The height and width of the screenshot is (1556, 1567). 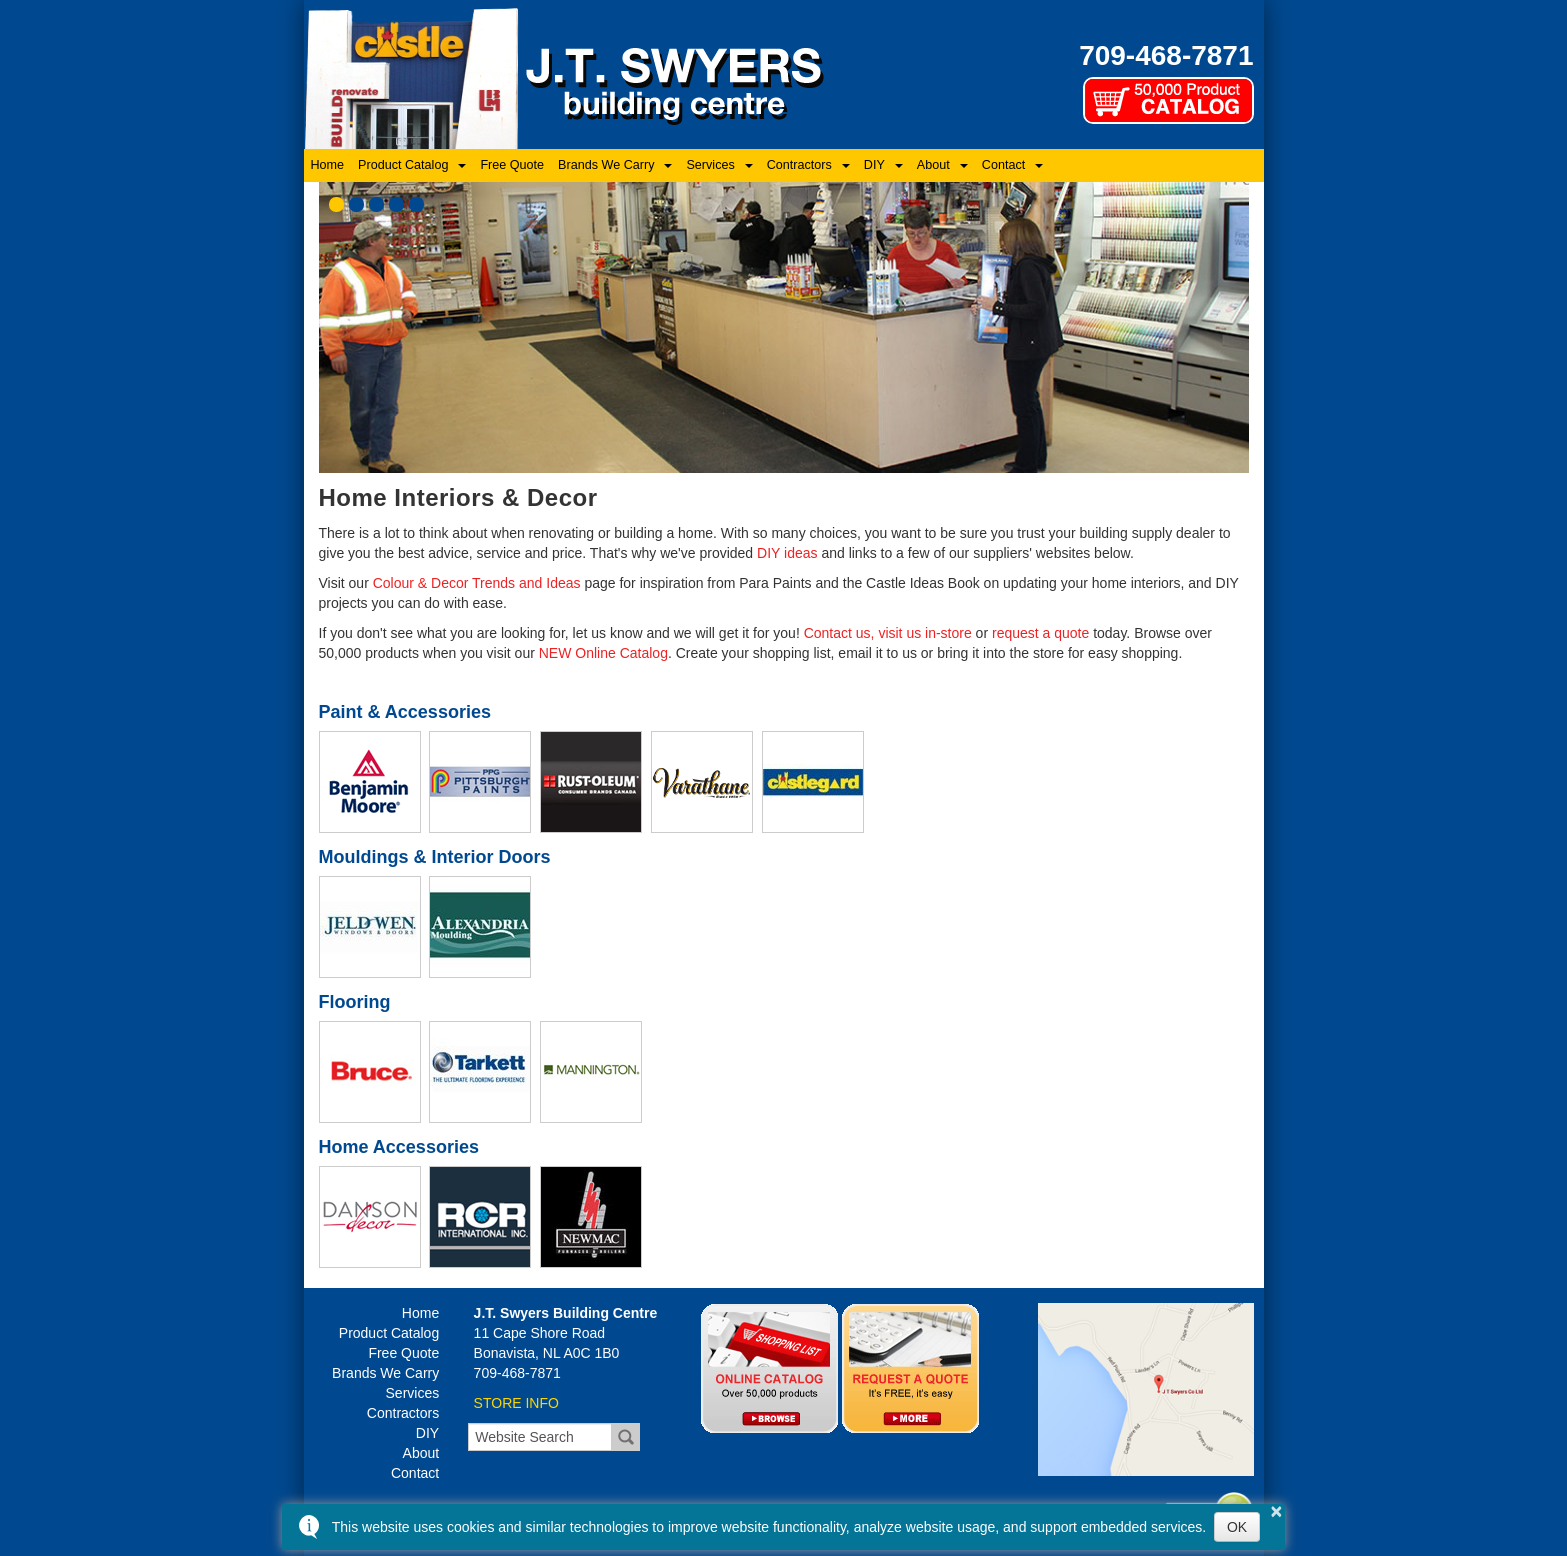 I want to click on Product Catalog, so click(x=403, y=165).